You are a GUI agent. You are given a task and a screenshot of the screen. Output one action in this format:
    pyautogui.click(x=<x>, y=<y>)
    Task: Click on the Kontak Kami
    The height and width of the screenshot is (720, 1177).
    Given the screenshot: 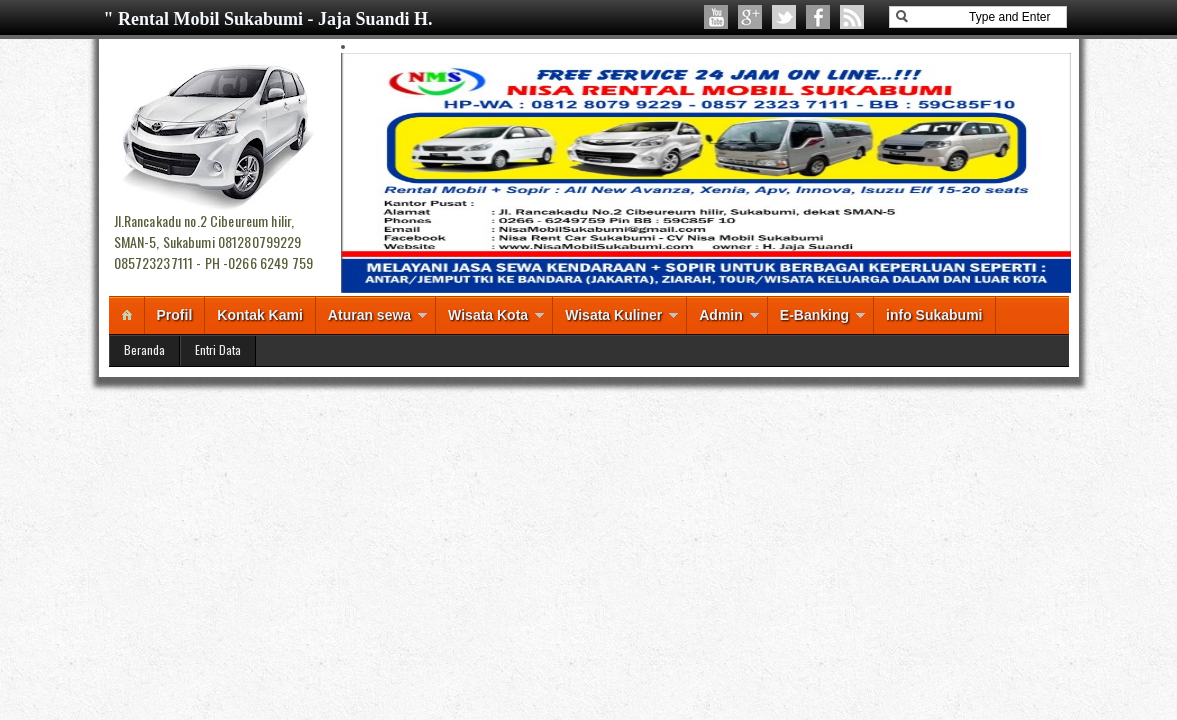 What is the action you would take?
    pyautogui.click(x=260, y=315)
    